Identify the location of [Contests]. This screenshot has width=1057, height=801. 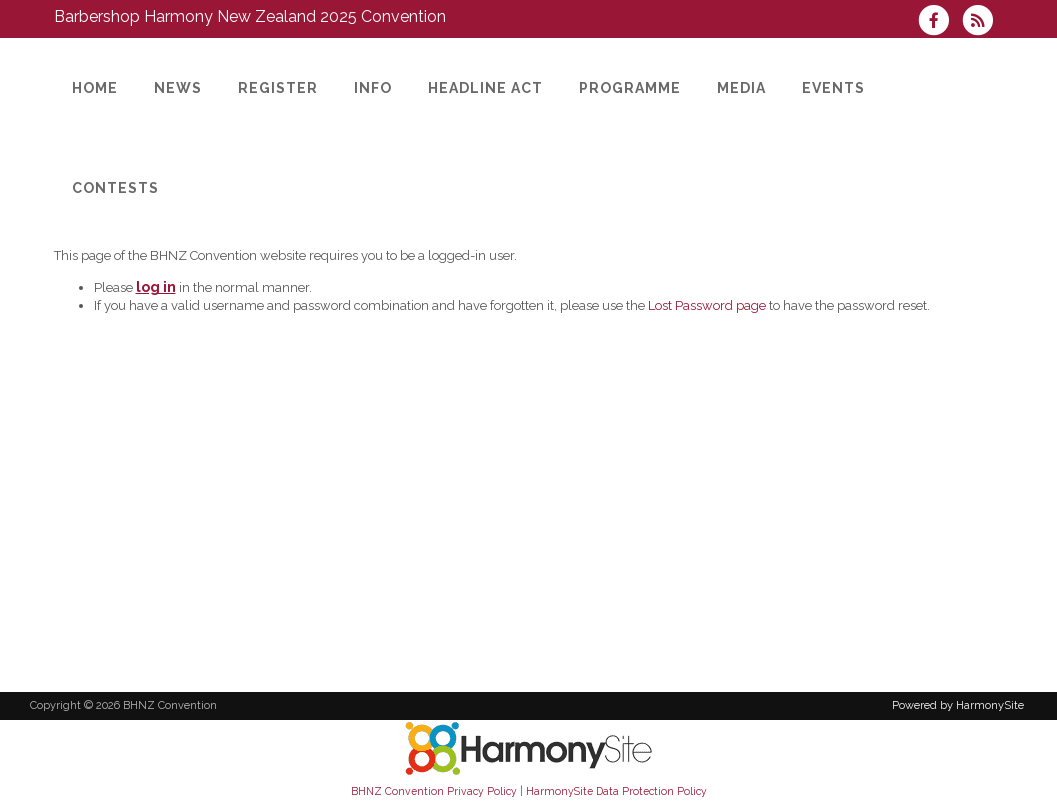
(115, 188).